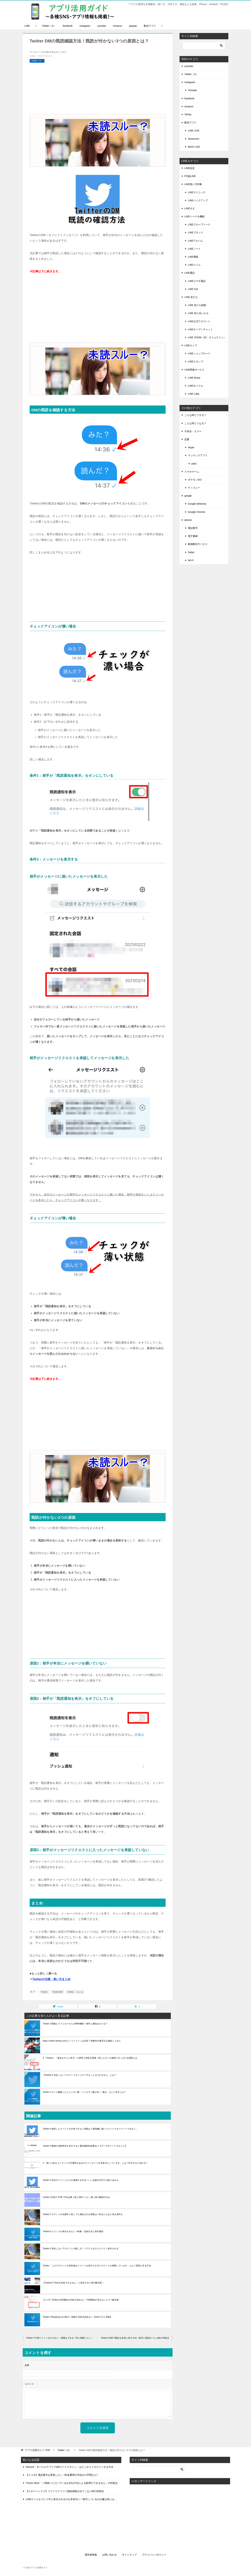 This screenshot has height=2576, width=251. I want to click on [Advertisement], so click(98, 89).